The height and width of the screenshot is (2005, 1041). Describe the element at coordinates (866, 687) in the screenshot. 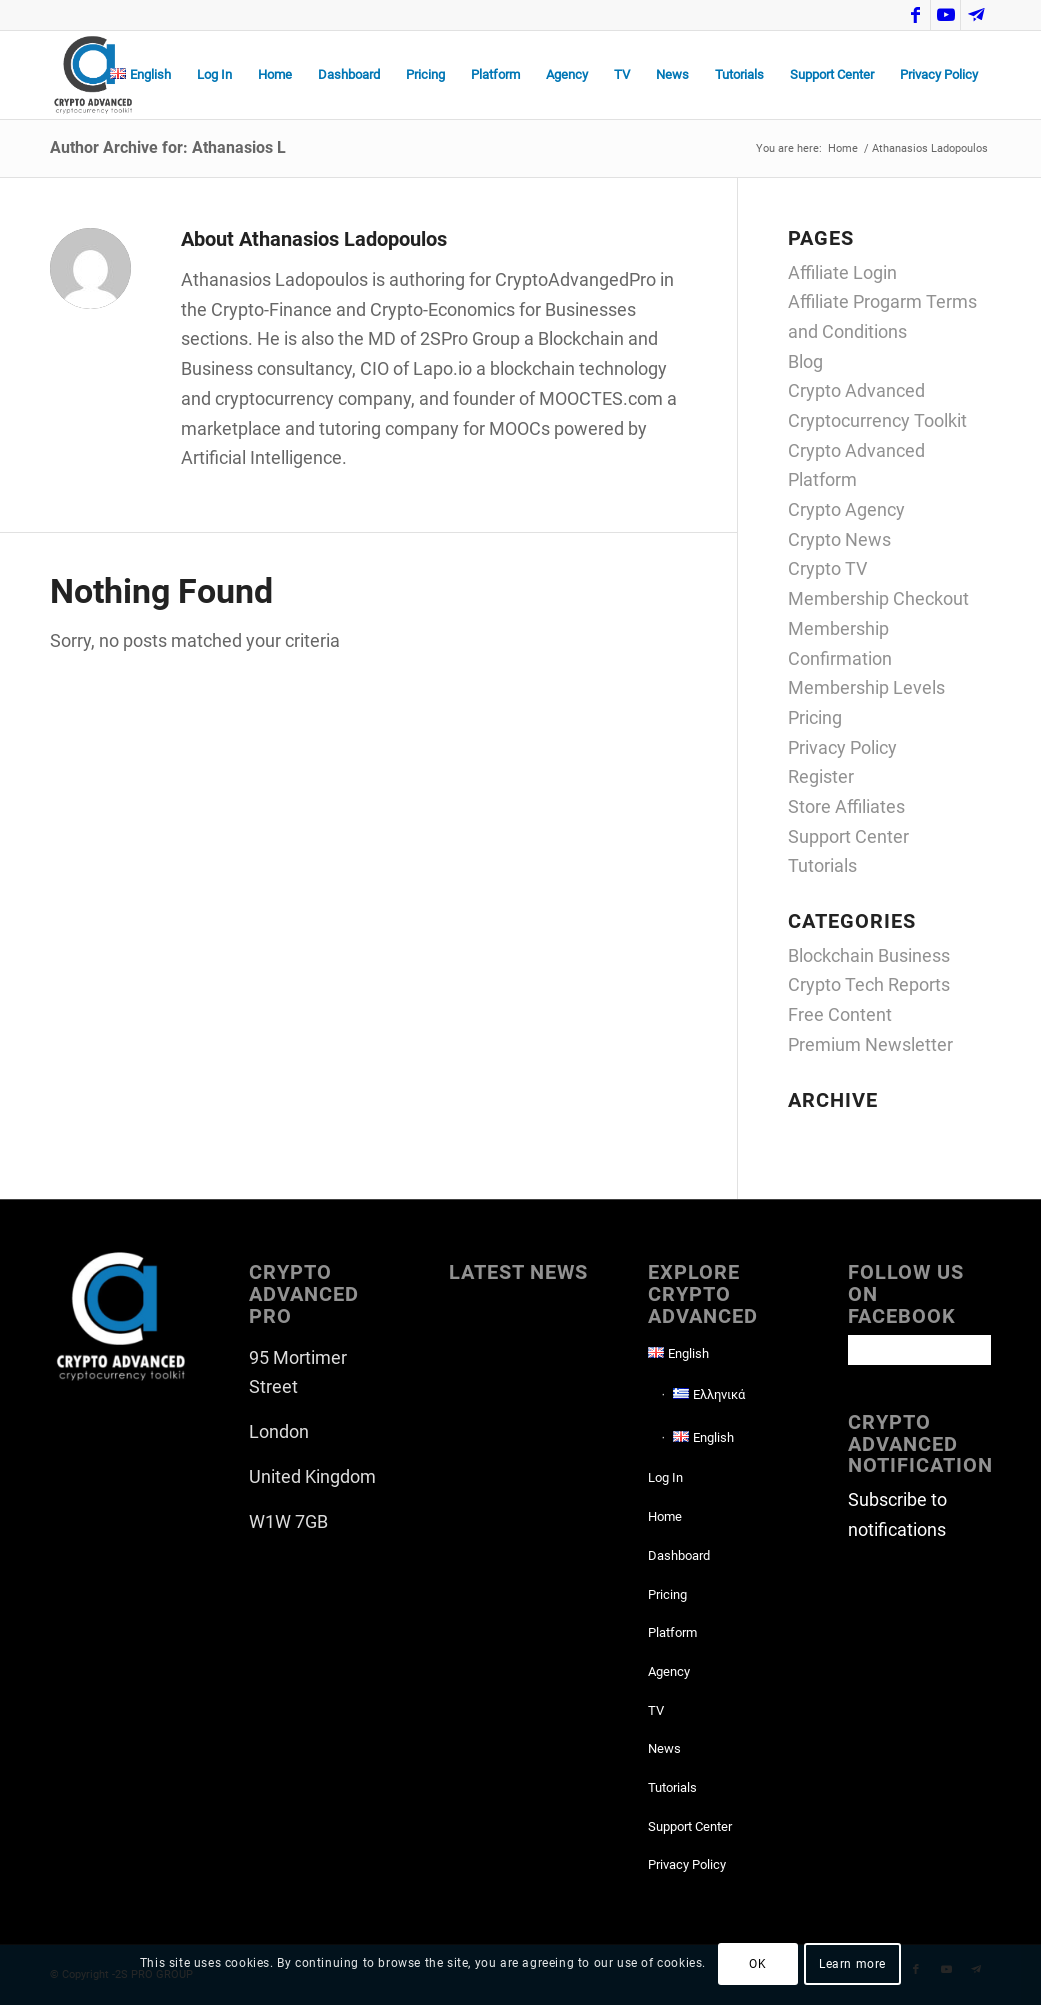

I see `Membership Levels` at that location.